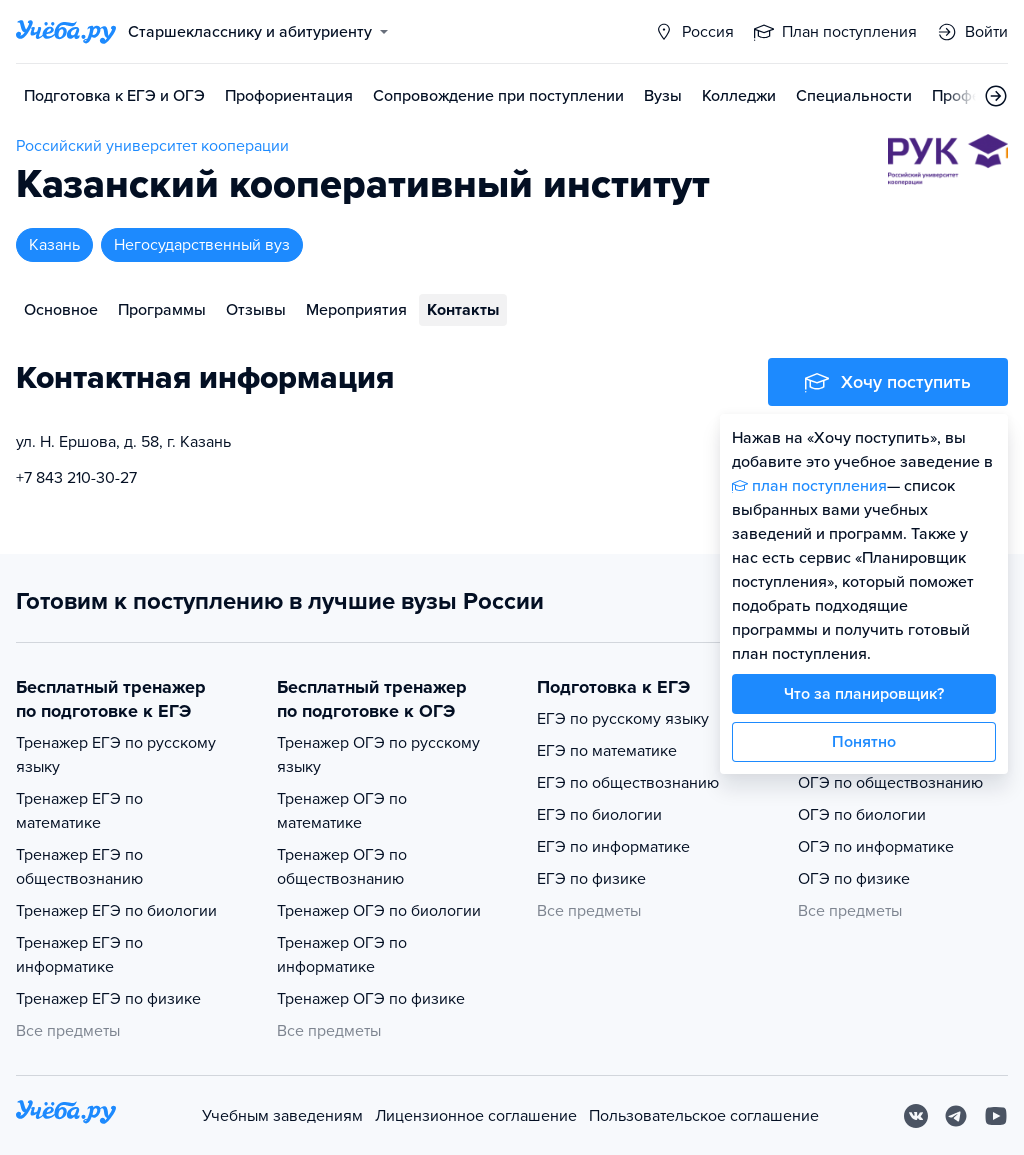 This screenshot has height=1155, width=1024. I want to click on Тренажер ЕГЭ по биологии, so click(116, 911).